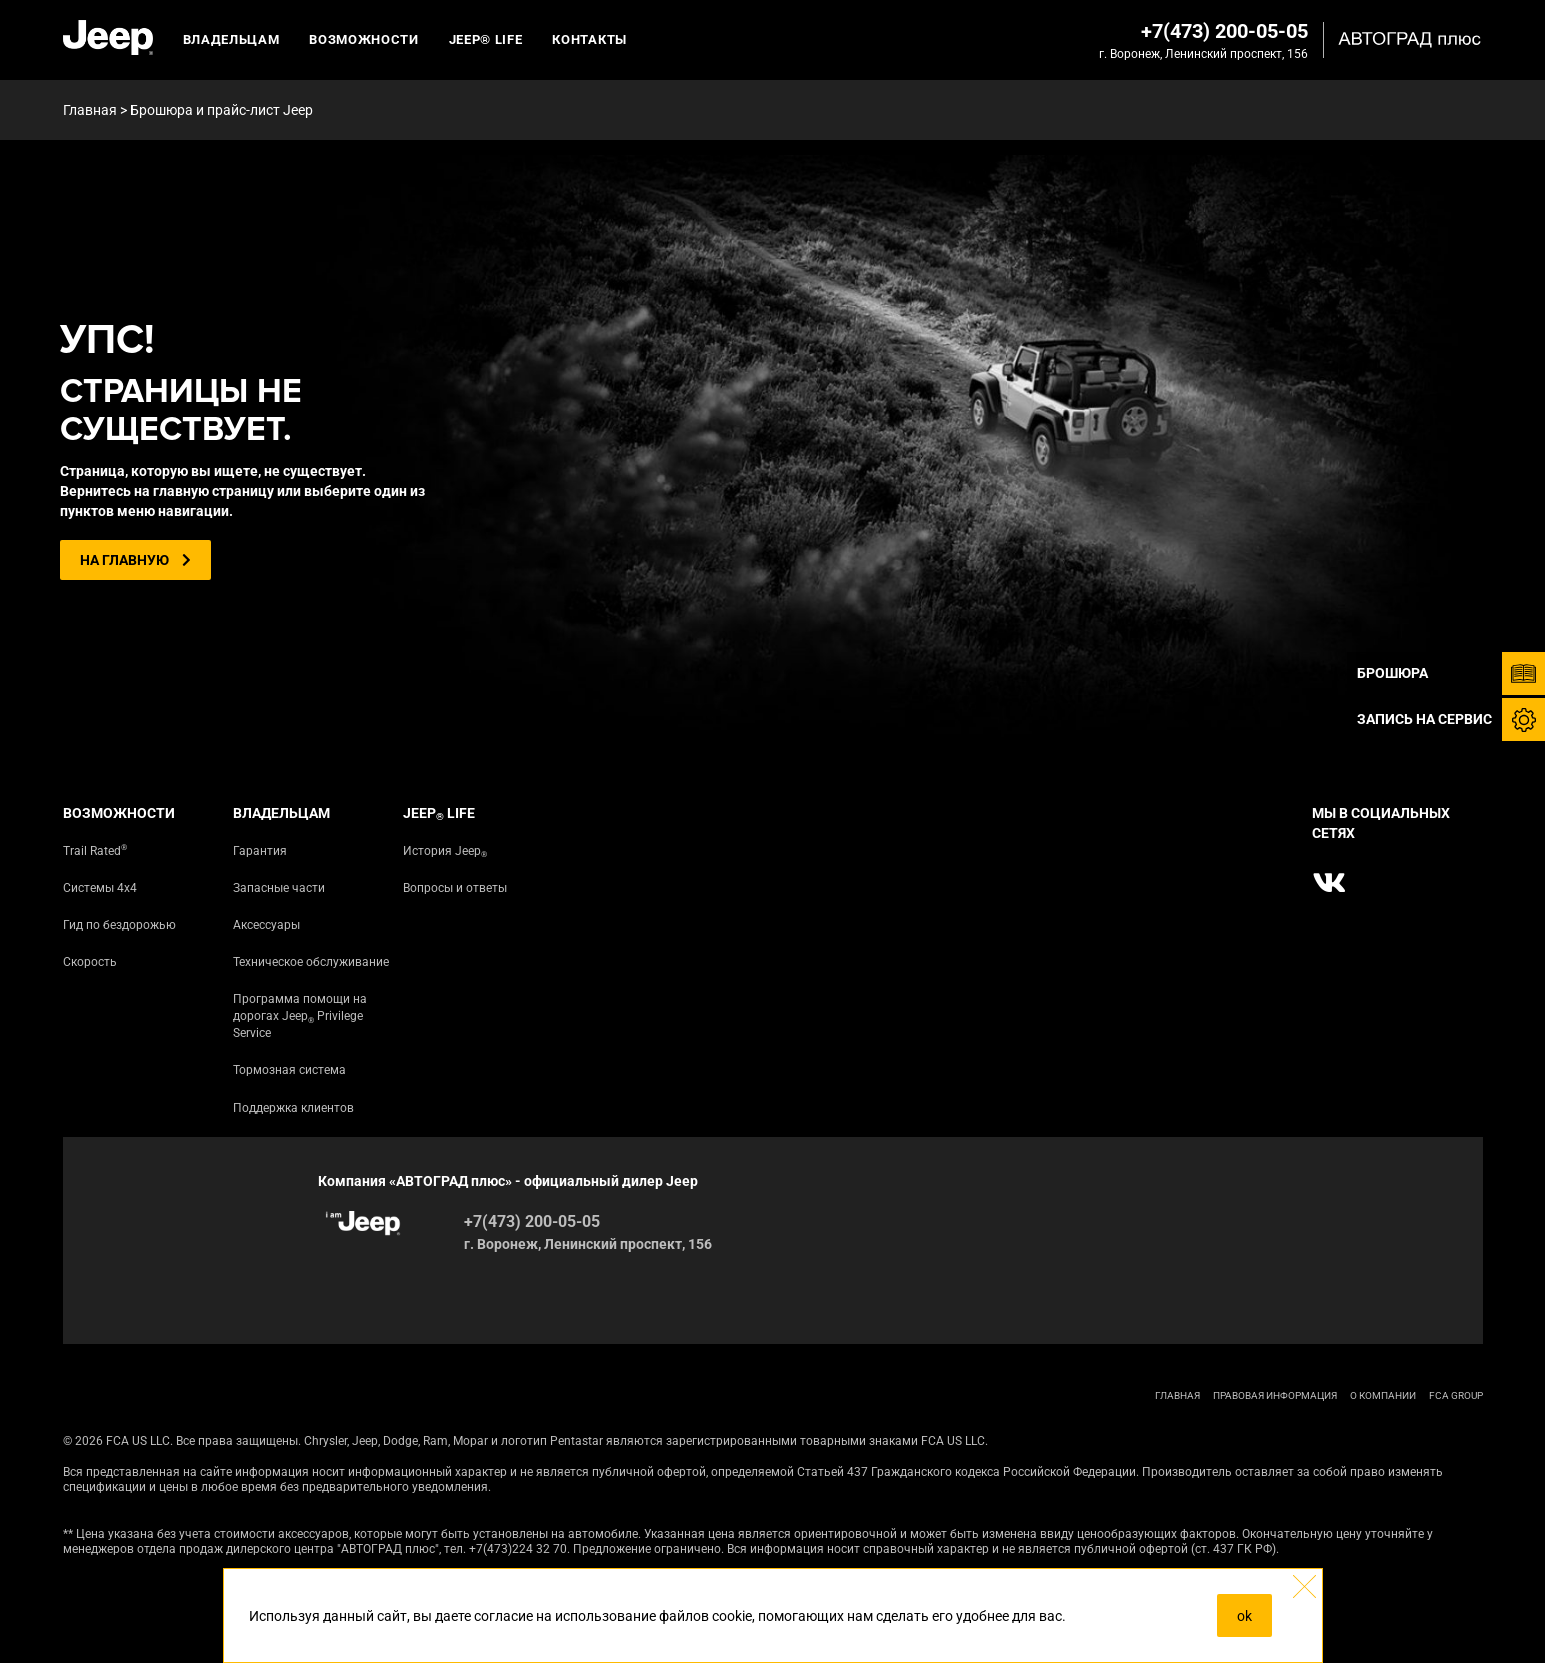  Describe the element at coordinates (95, 850) in the screenshot. I see `Trail Rated` at that location.